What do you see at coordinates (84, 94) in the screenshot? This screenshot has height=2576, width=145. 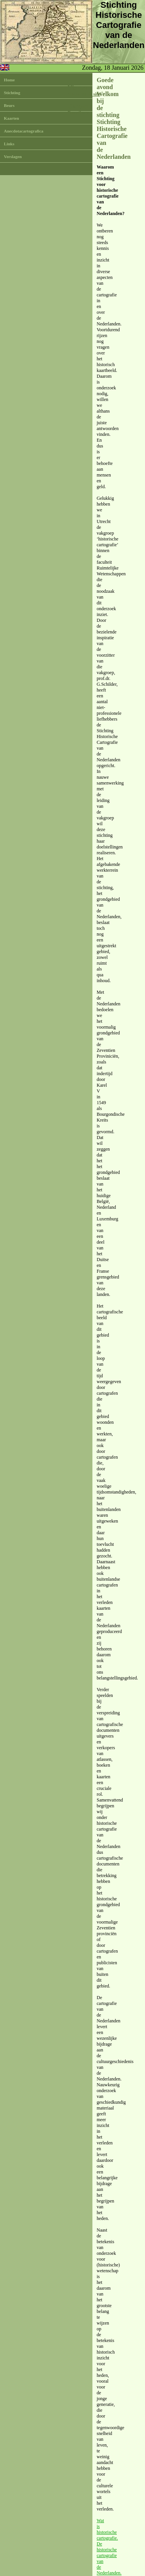 I see `Nieuw op de site` at bounding box center [84, 94].